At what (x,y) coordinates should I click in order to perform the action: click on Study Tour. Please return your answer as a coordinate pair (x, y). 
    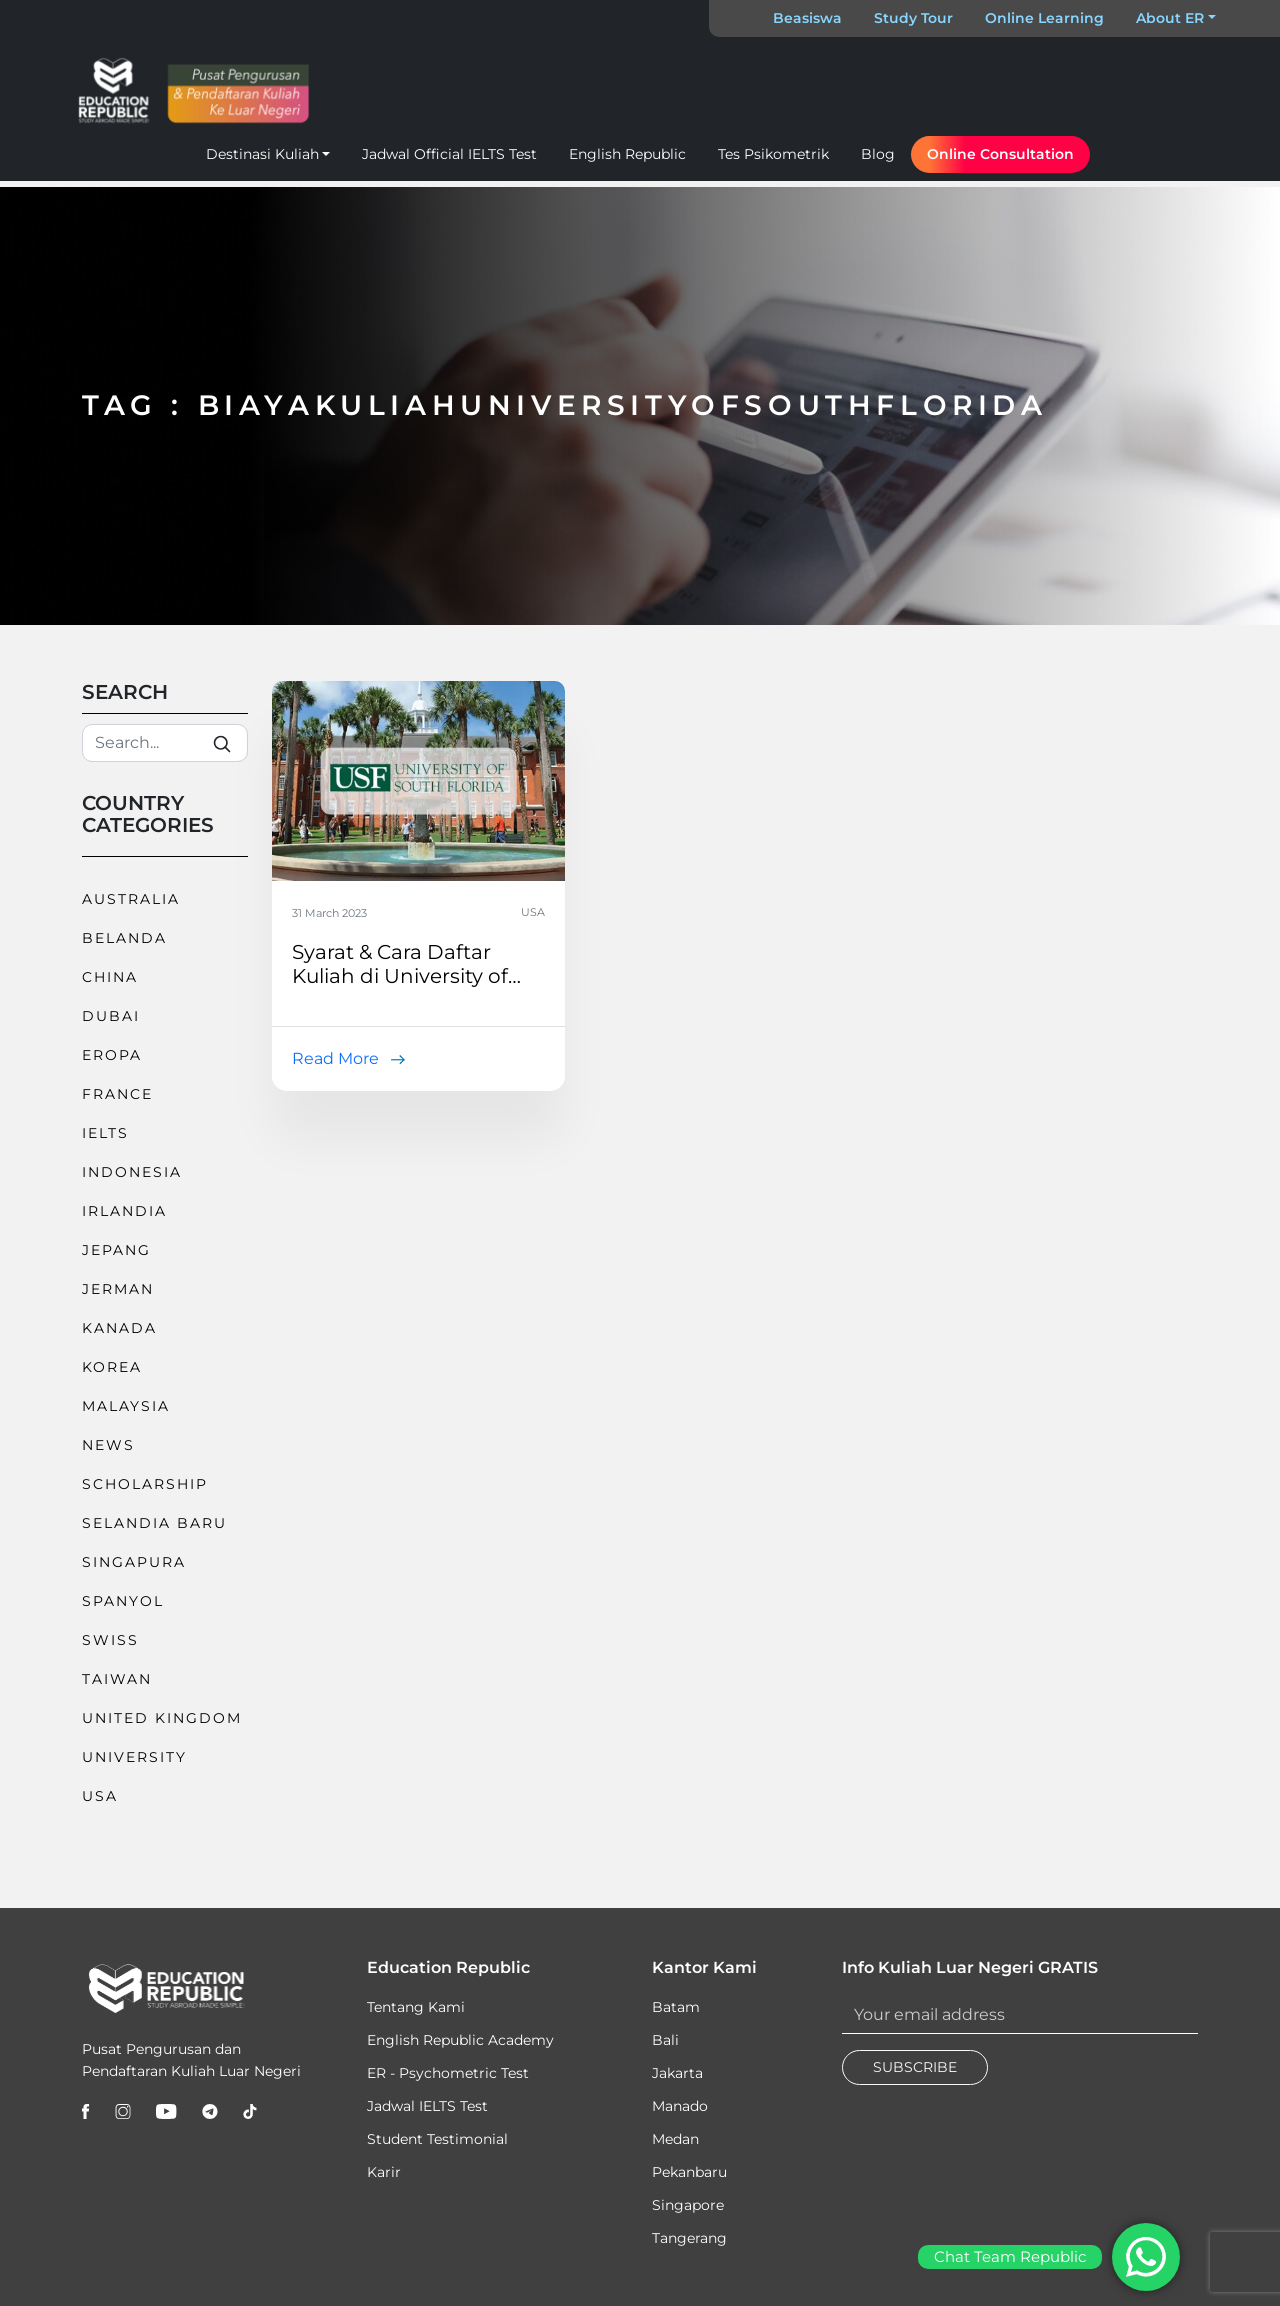
    Looking at the image, I should click on (913, 18).